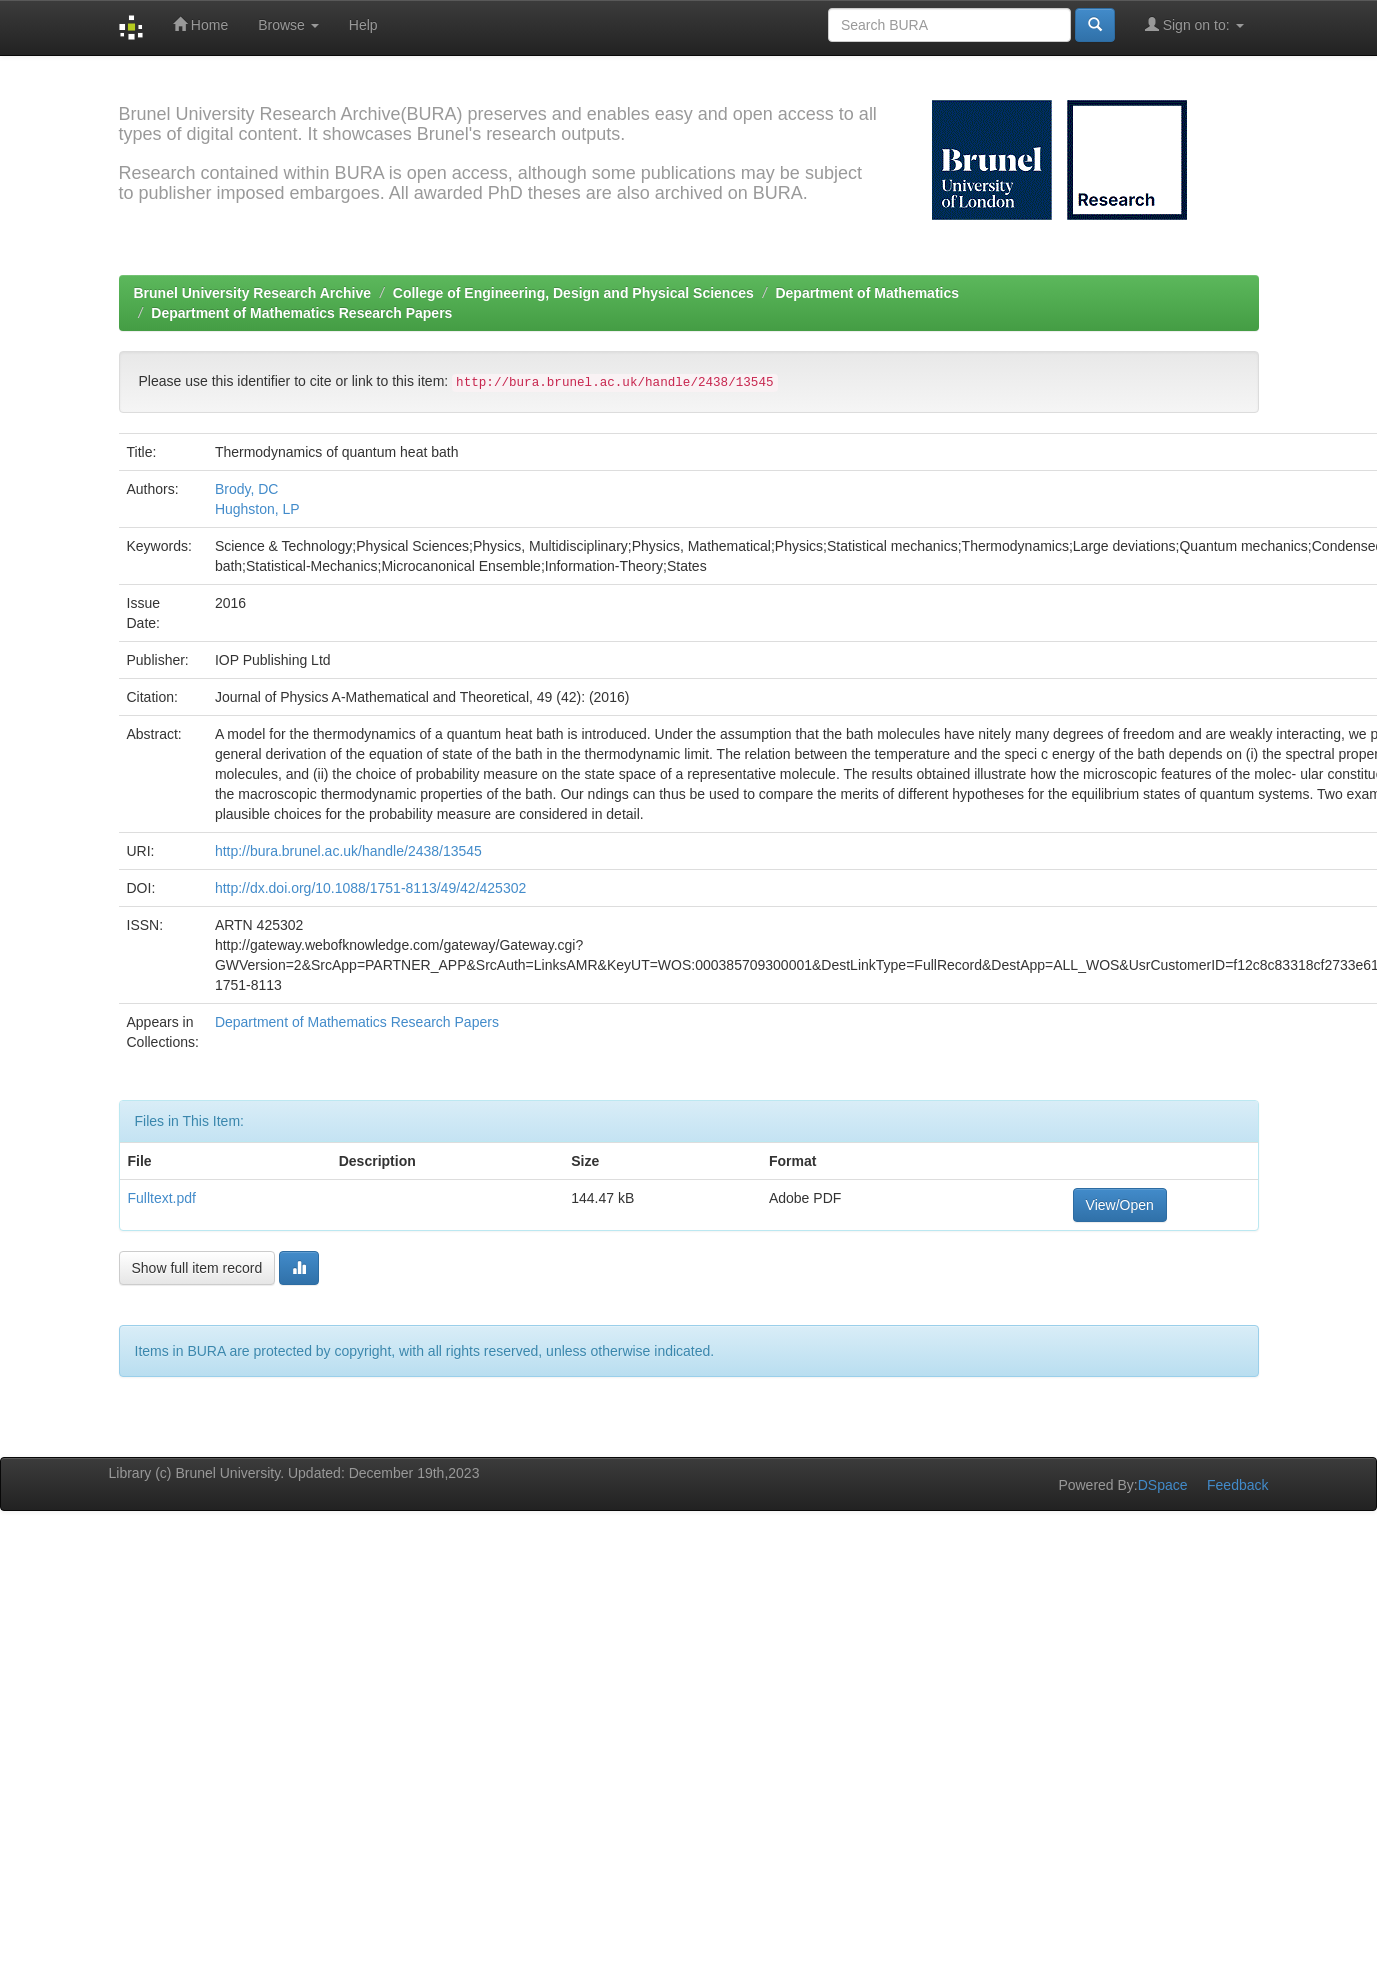 The image size is (1377, 1985). What do you see at coordinates (867, 293) in the screenshot?
I see `Department of Mathematics` at bounding box center [867, 293].